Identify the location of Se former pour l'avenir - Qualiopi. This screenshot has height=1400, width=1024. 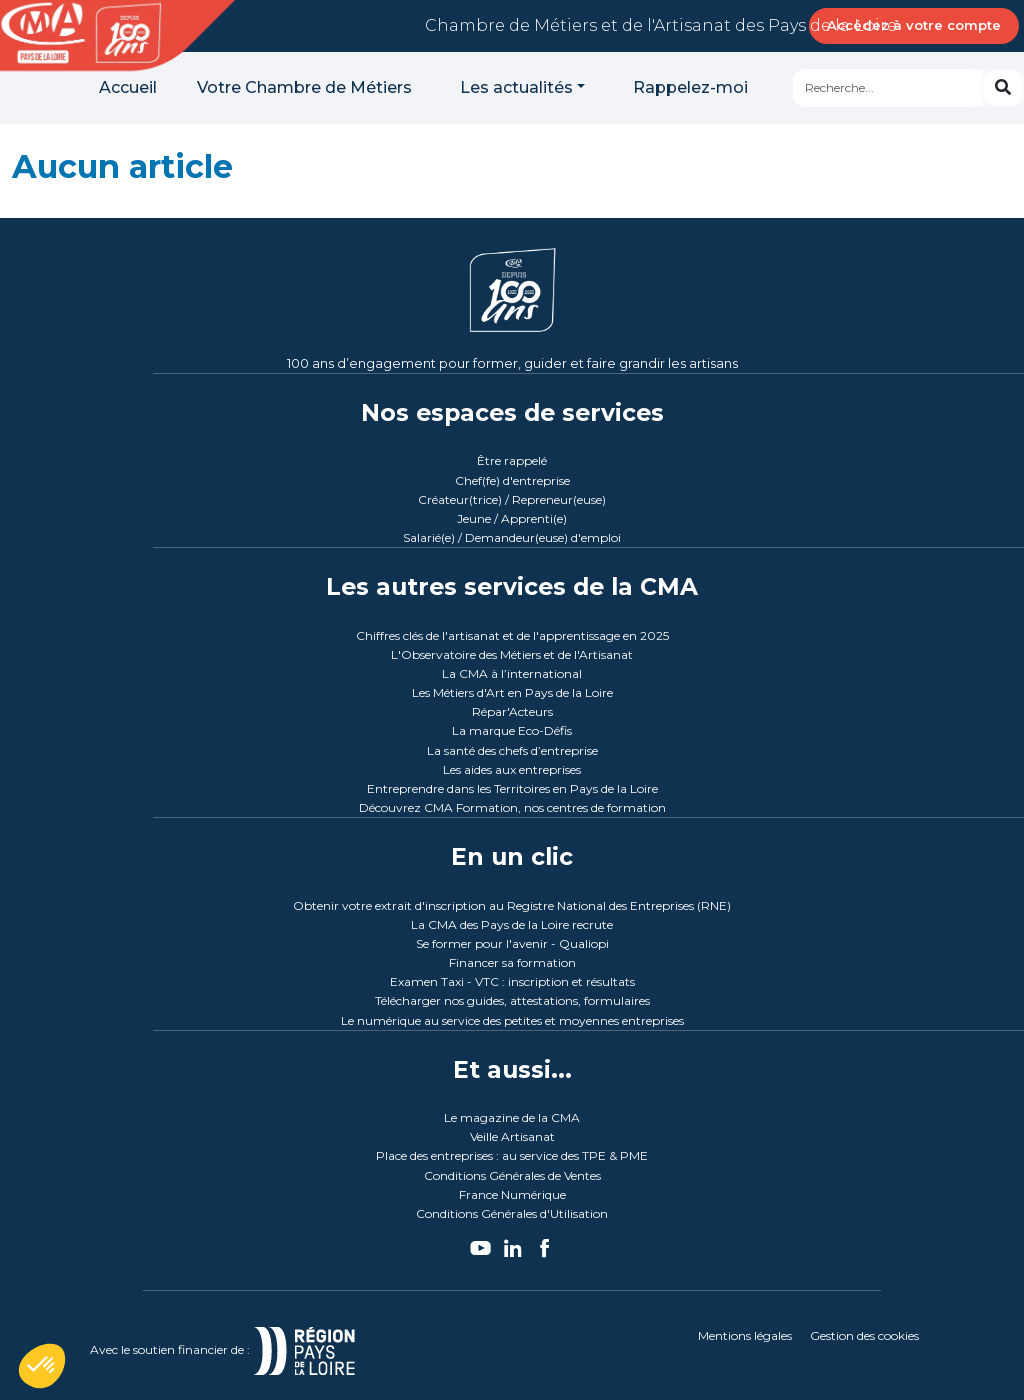
(512, 943).